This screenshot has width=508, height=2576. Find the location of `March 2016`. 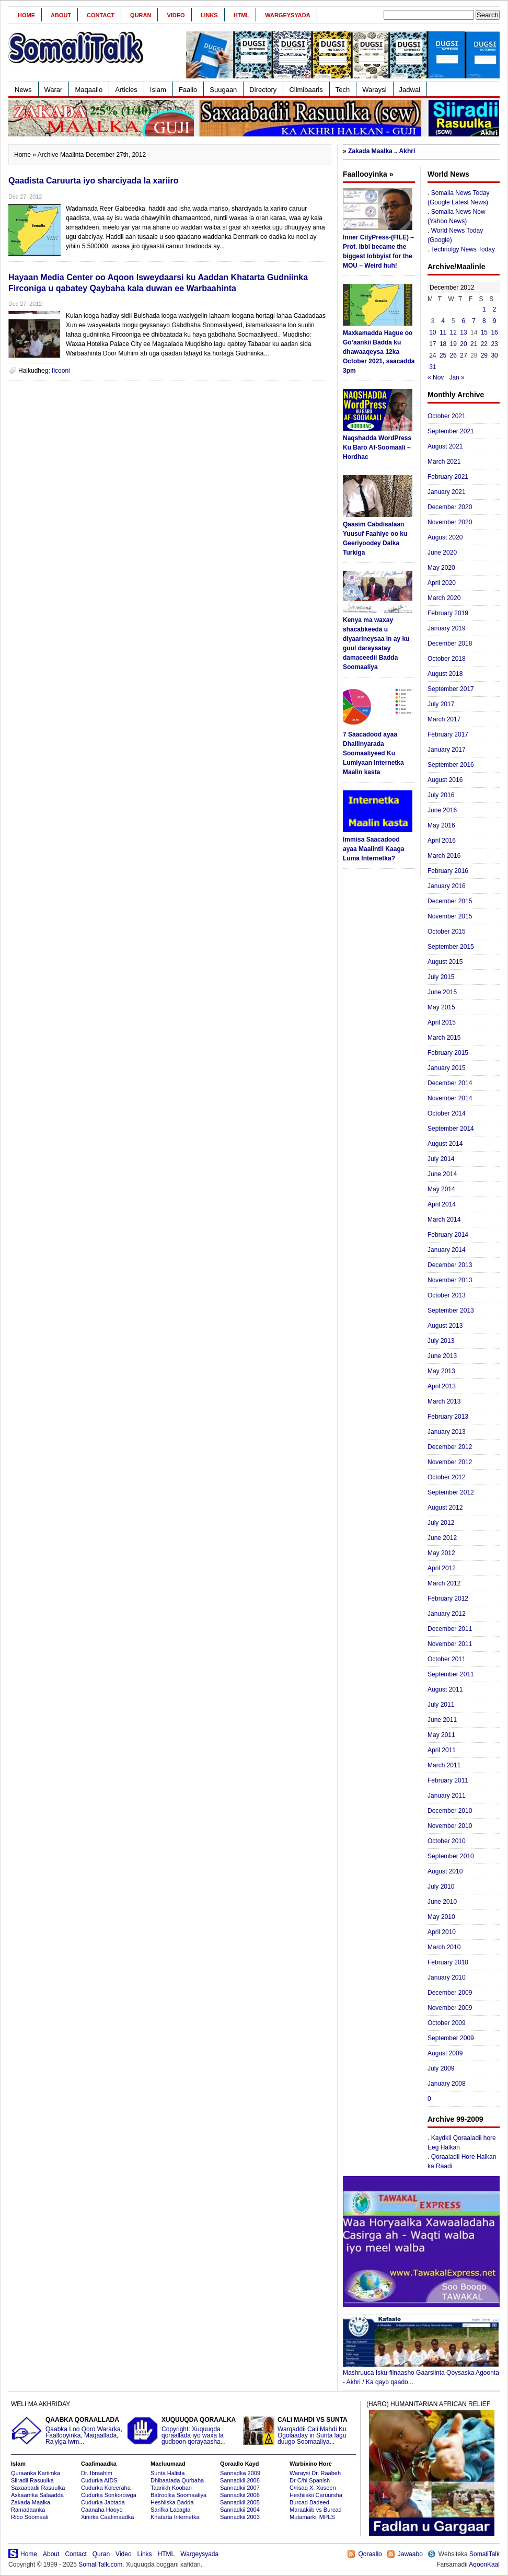

March 2016 is located at coordinates (444, 855).